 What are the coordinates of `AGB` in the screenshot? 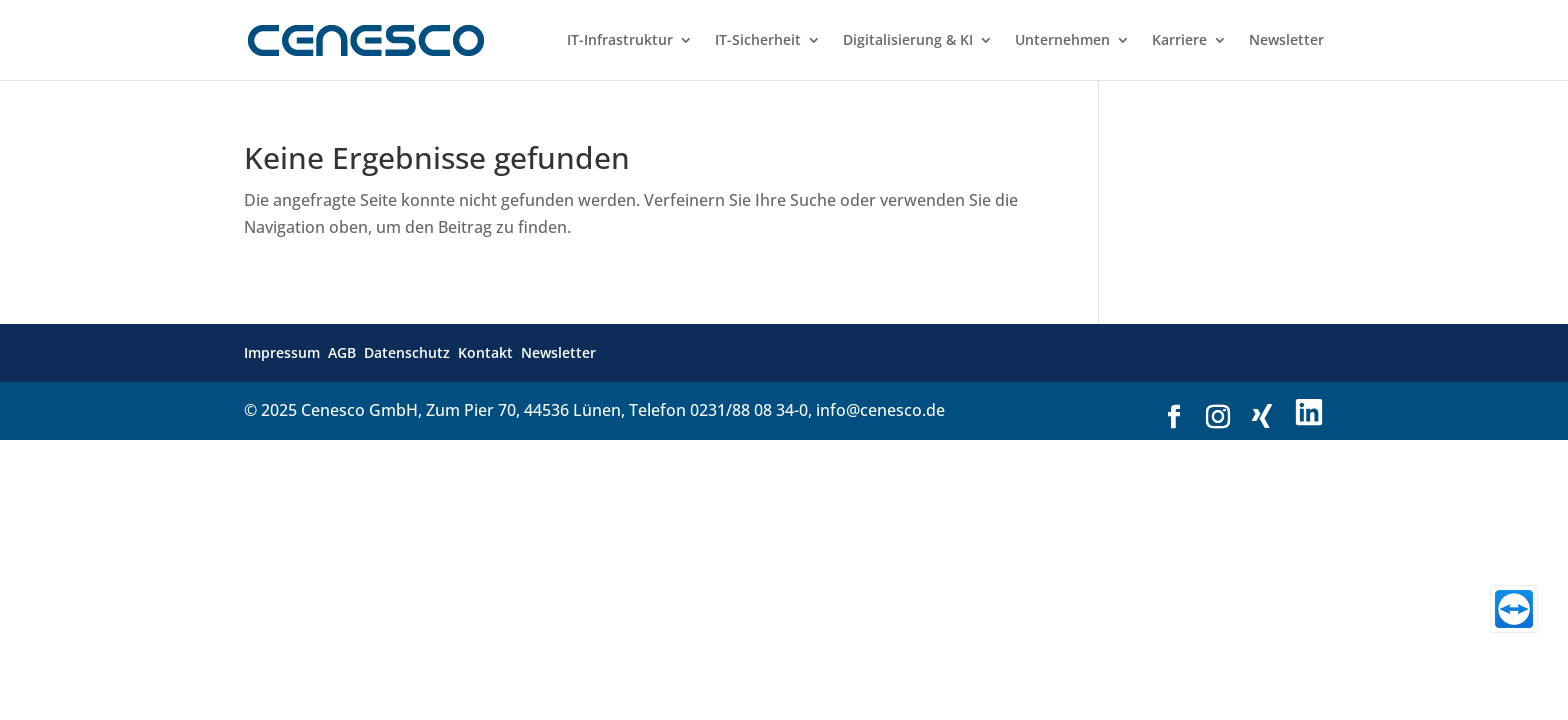 It's located at (342, 352).